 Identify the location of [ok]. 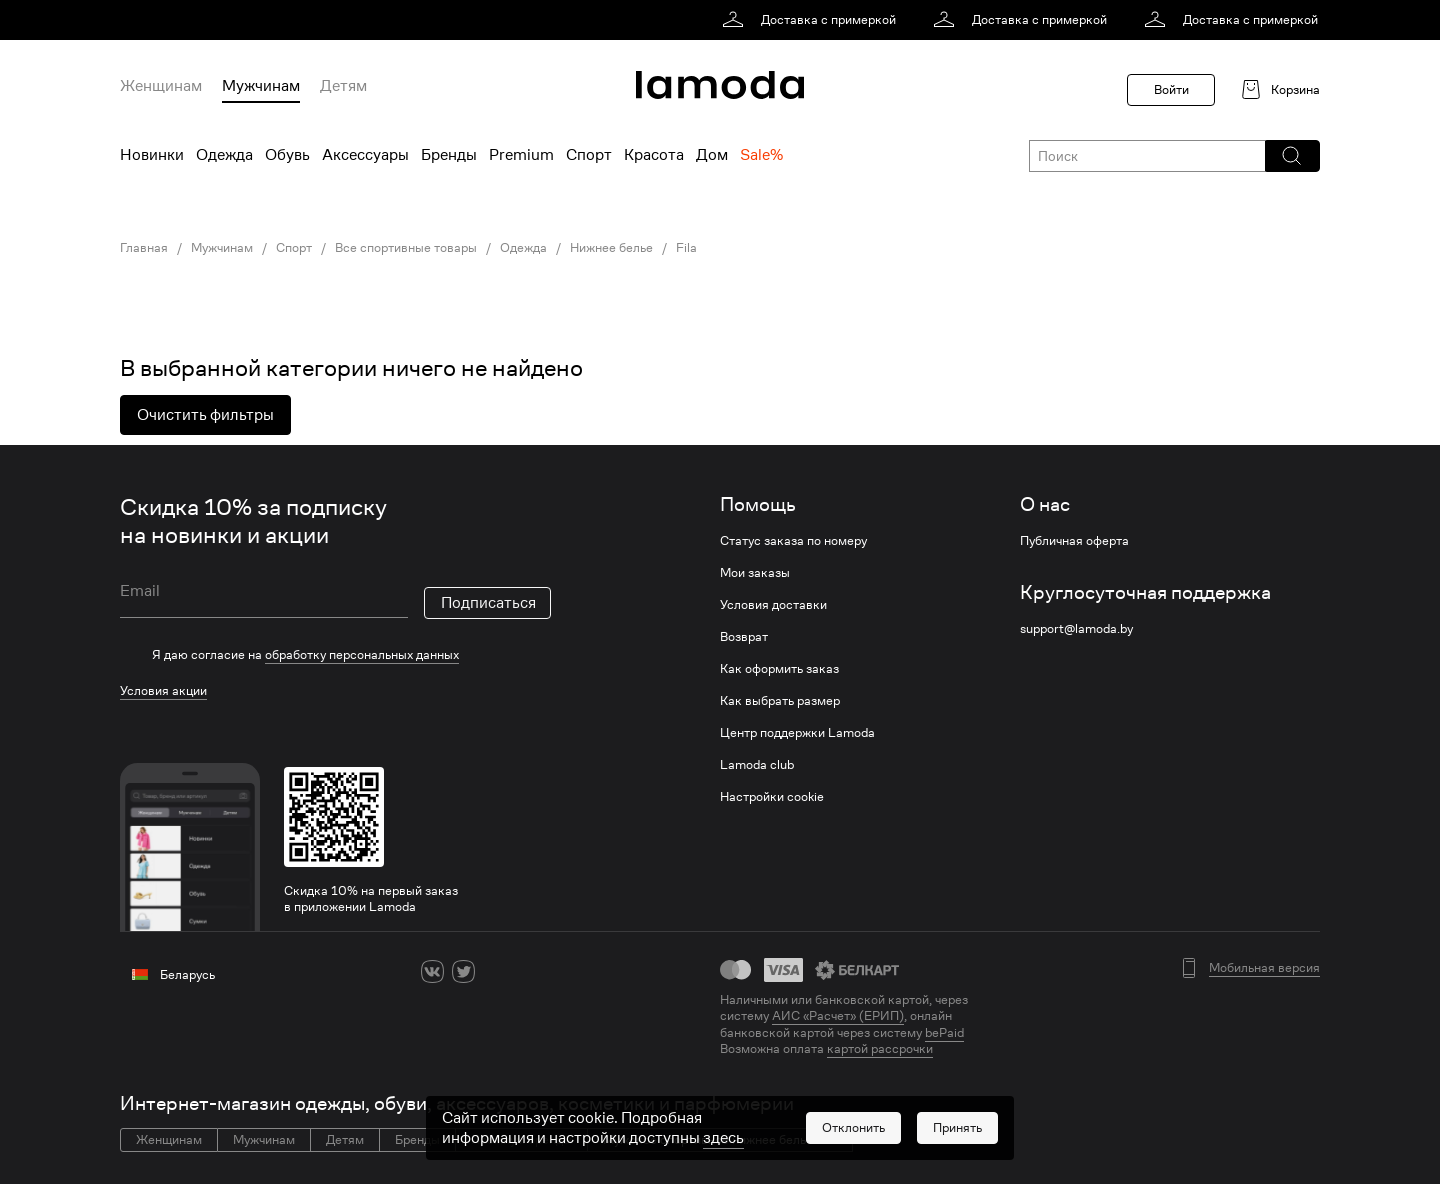
(494, 971).